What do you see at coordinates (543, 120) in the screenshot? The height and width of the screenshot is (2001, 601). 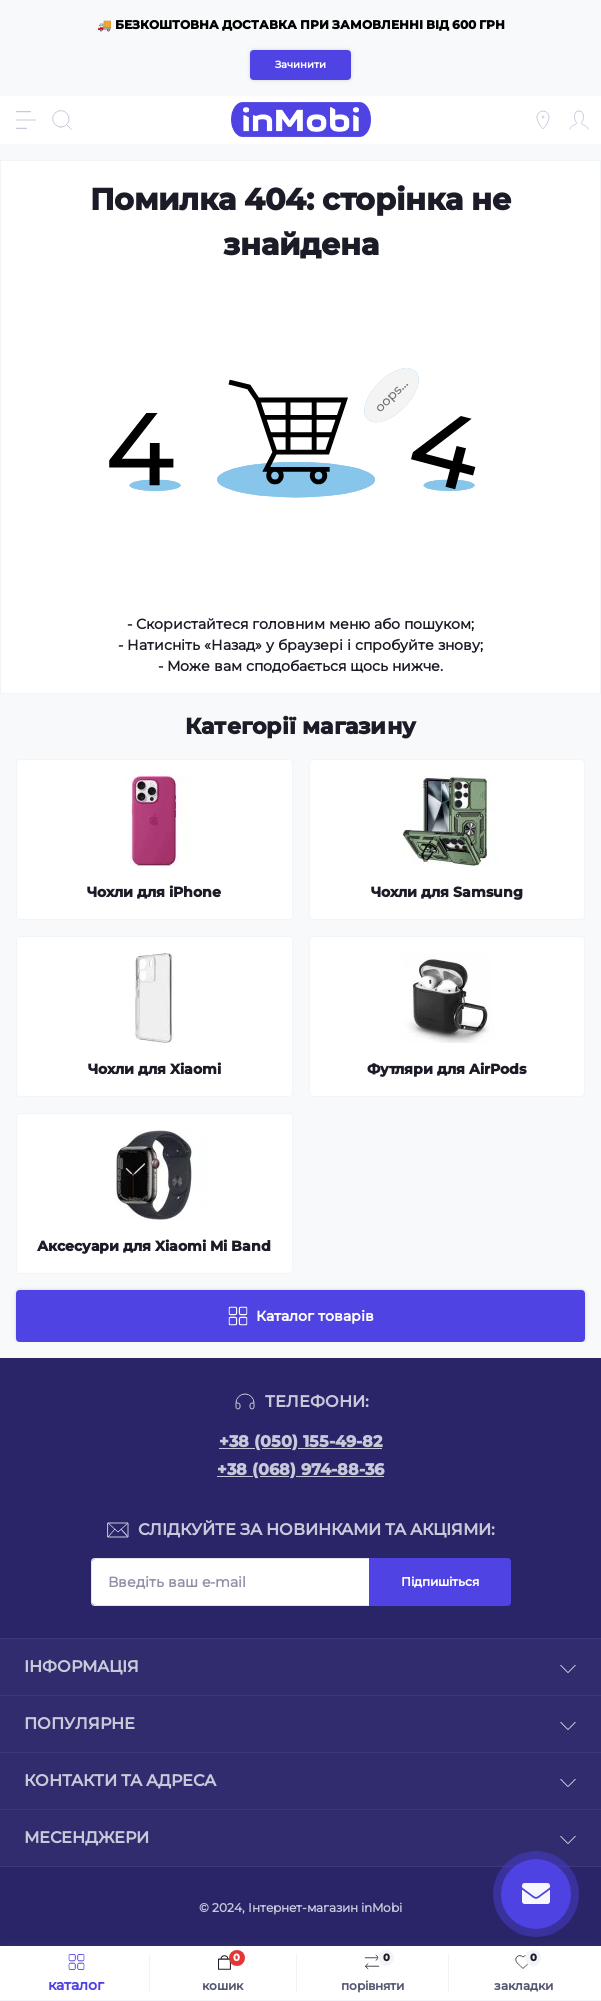 I see `[Locations]` at bounding box center [543, 120].